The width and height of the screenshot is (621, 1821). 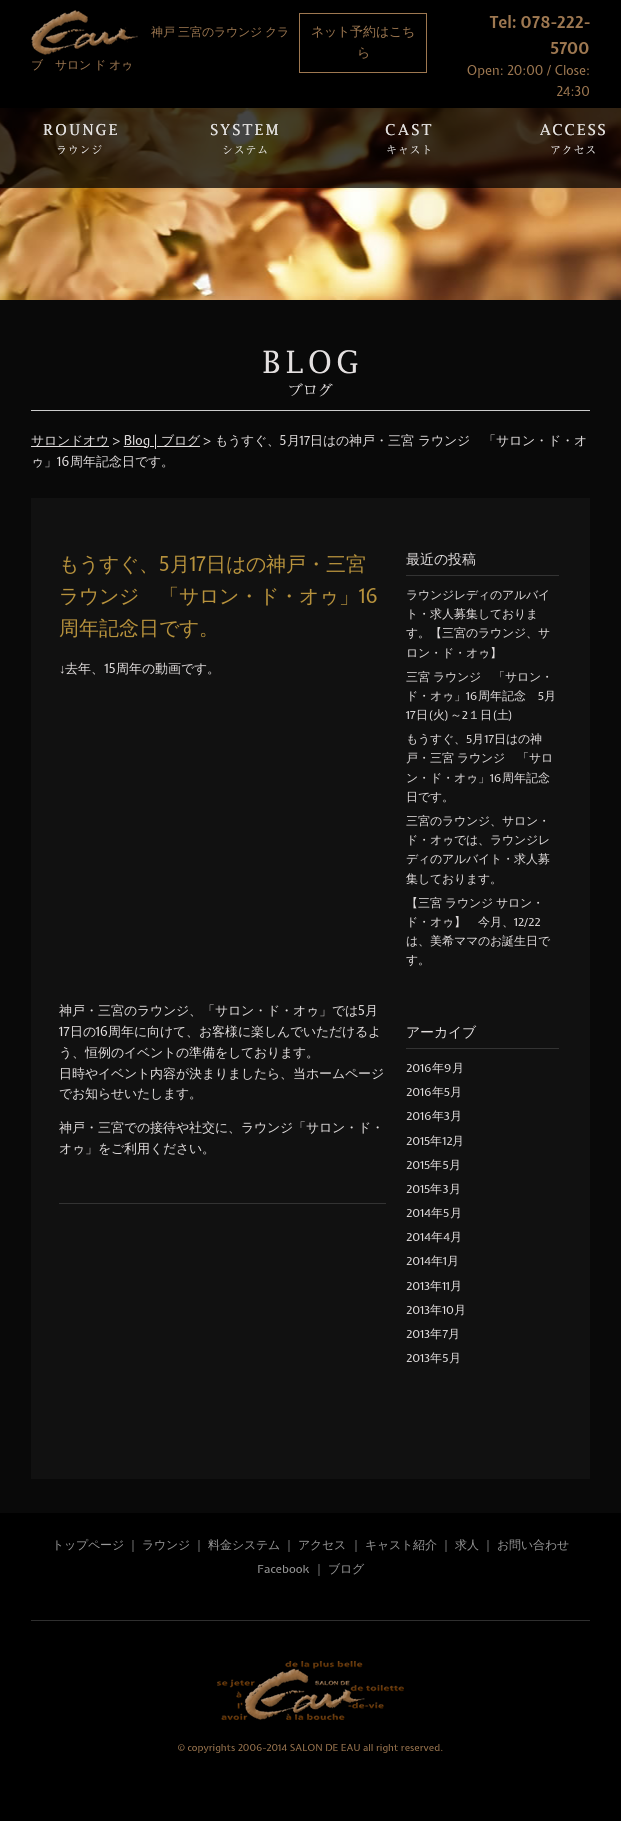 What do you see at coordinates (88, 1545) in the screenshot?
I see `トップページ` at bounding box center [88, 1545].